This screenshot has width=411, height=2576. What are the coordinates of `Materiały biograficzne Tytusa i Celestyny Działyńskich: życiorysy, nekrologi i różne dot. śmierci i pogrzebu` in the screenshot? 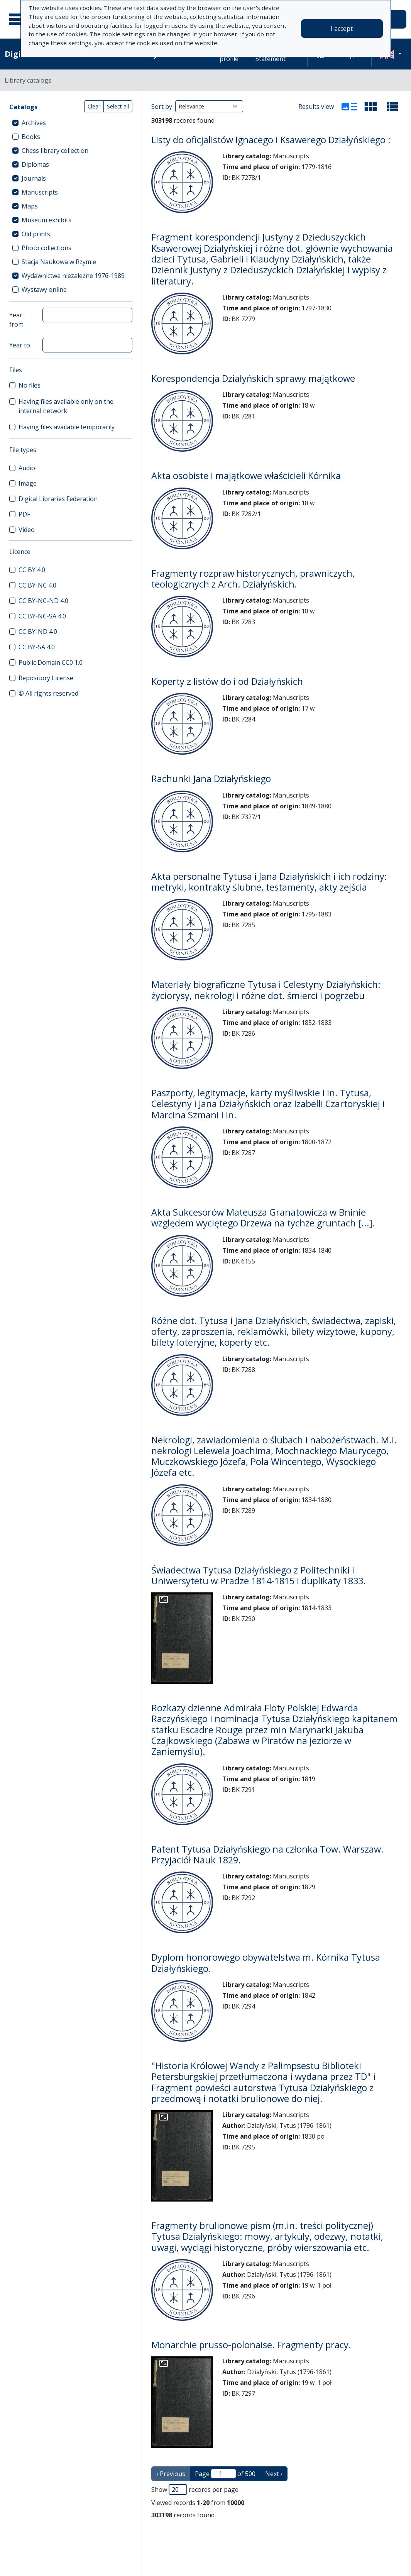 It's located at (266, 989).